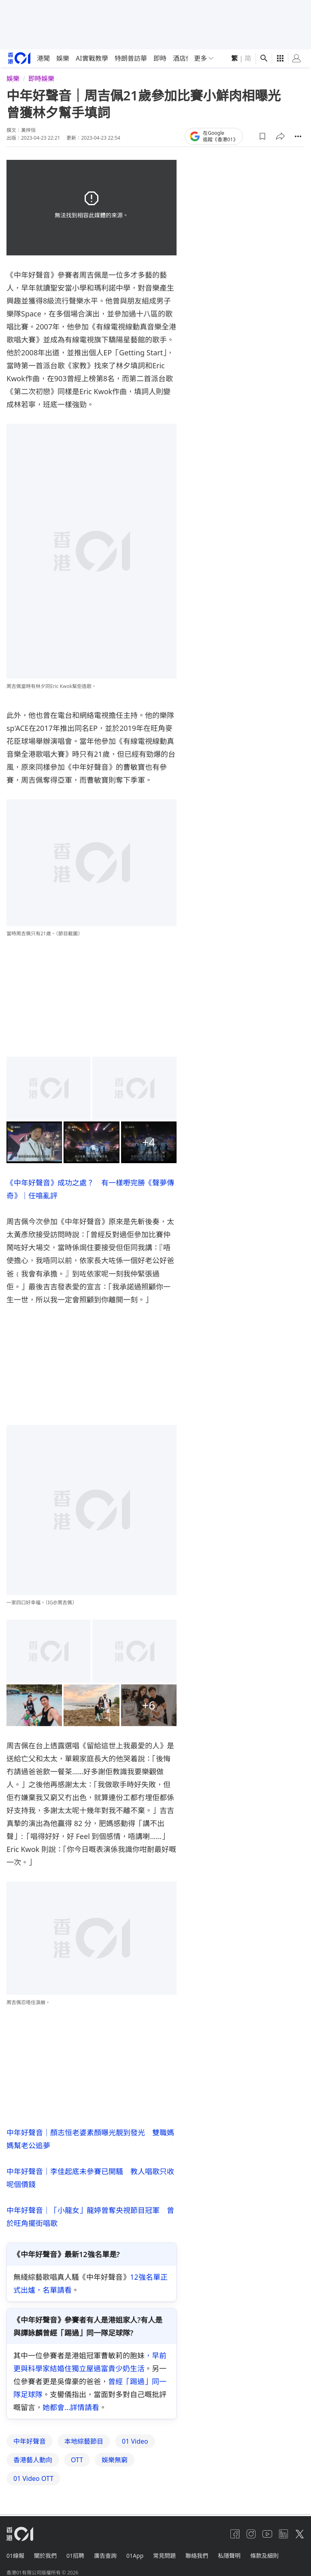 The width and height of the screenshot is (311, 2576). Describe the element at coordinates (229, 2555) in the screenshot. I see `私隱聲明` at that location.